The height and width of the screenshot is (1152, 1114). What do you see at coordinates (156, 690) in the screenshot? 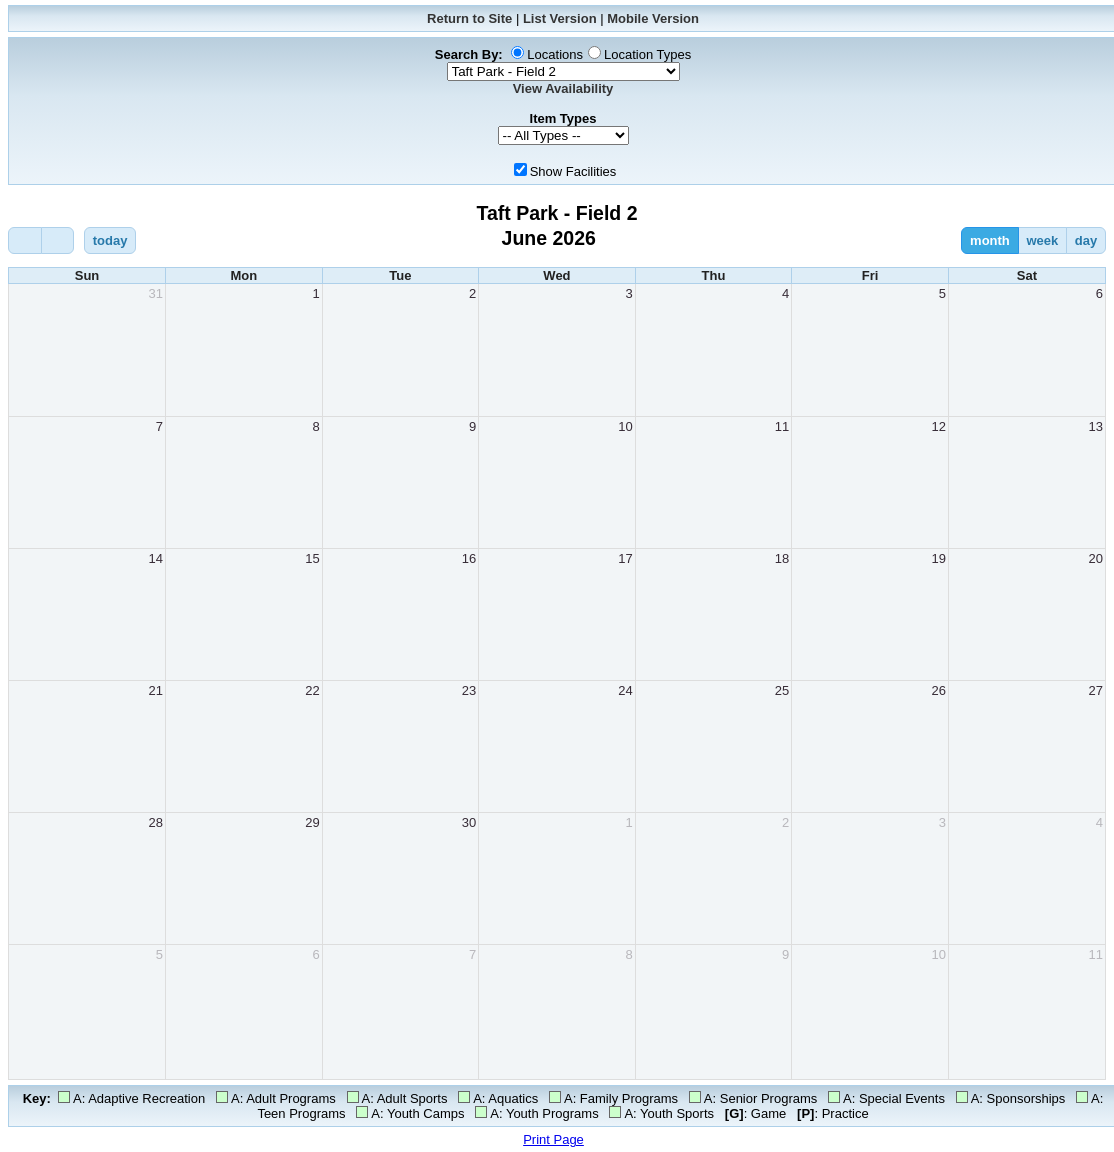
I see `21` at bounding box center [156, 690].